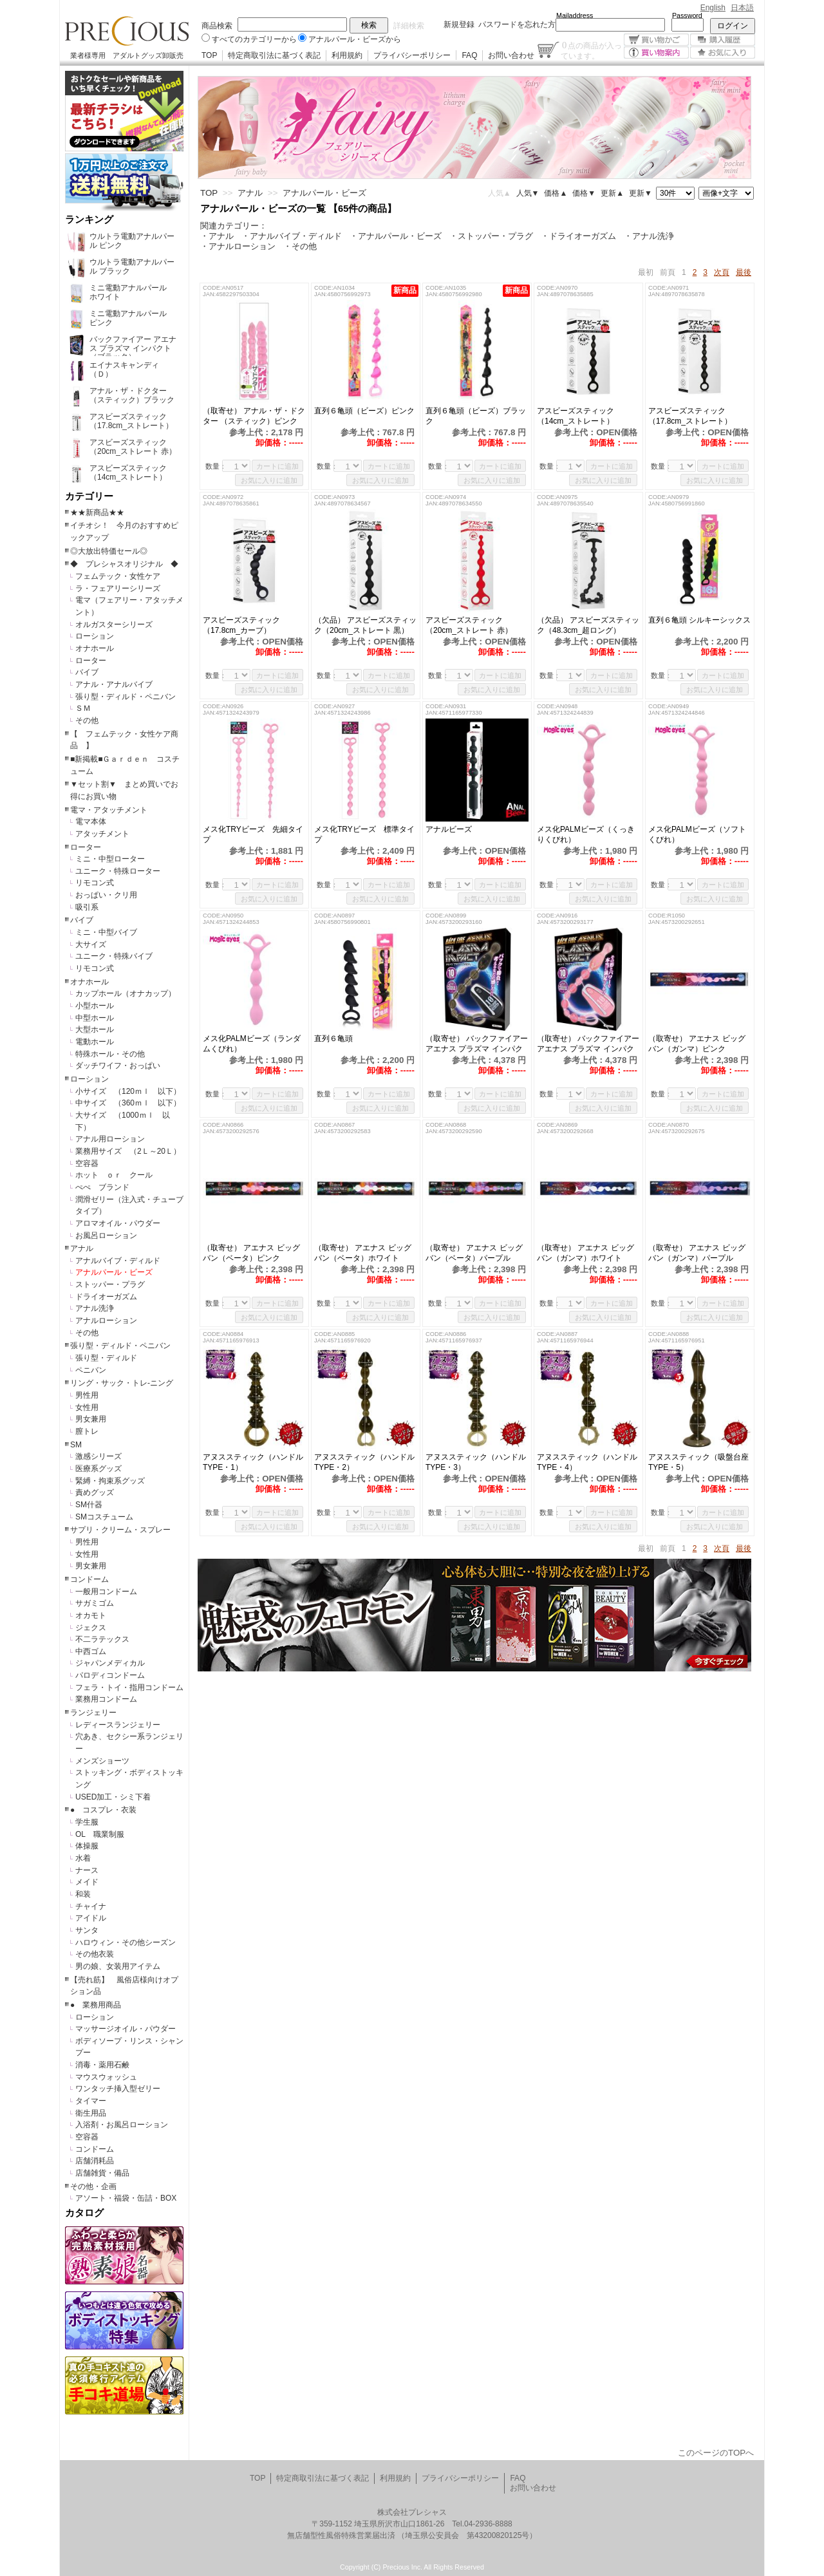 The width and height of the screenshot is (824, 2576). What do you see at coordinates (412, 55) in the screenshot?
I see `プライバシーポリシー` at bounding box center [412, 55].